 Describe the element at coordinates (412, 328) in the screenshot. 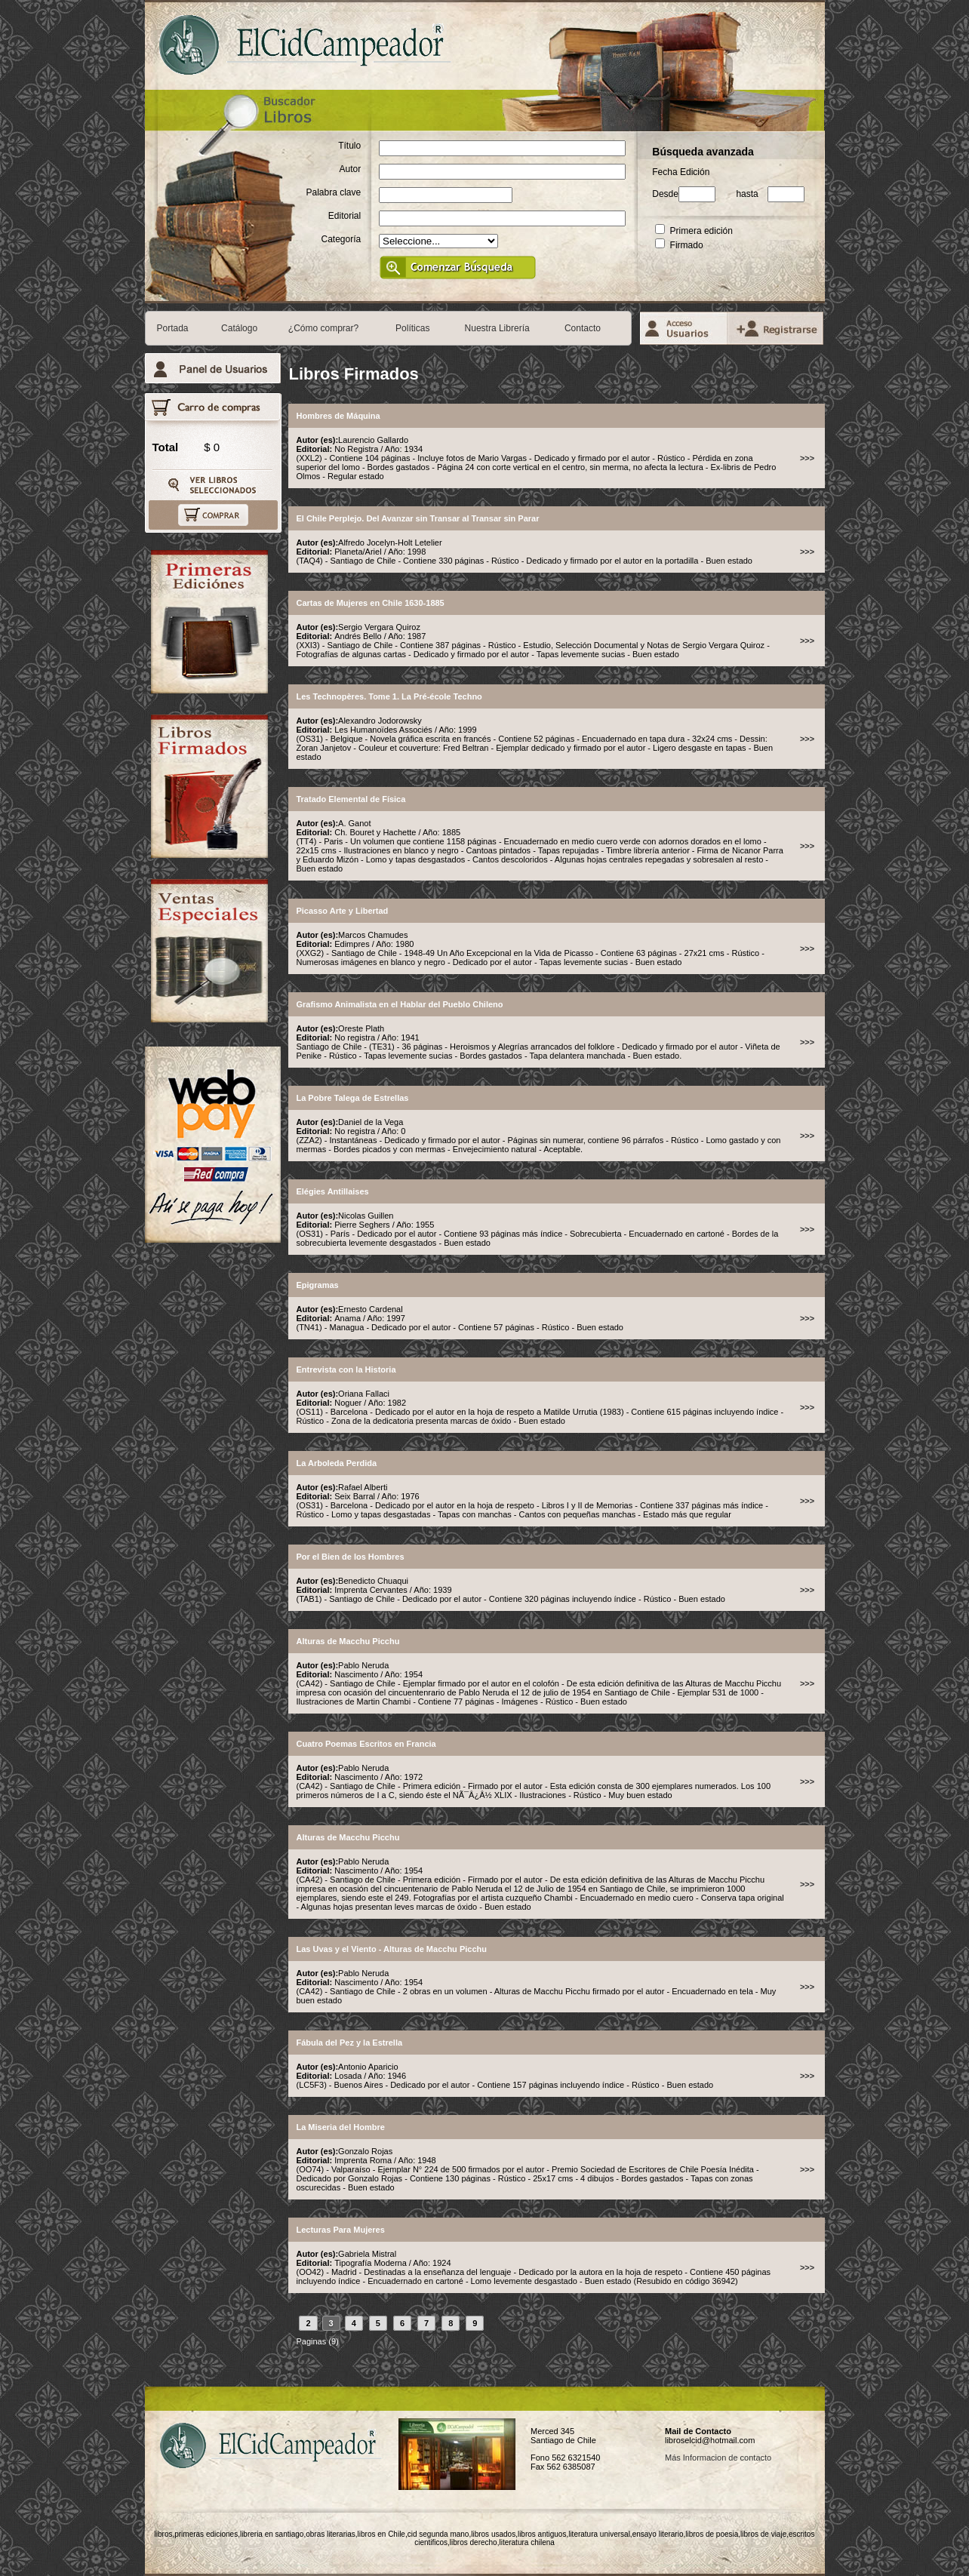

I see `Políticas` at that location.